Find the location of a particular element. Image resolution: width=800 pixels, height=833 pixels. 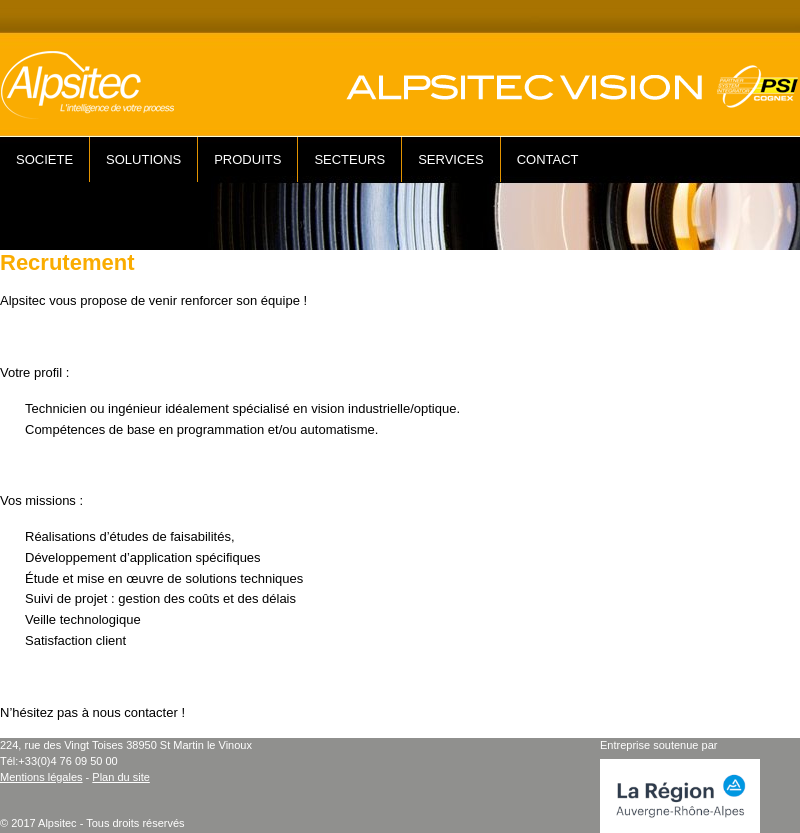

CONTACT is located at coordinates (548, 159).